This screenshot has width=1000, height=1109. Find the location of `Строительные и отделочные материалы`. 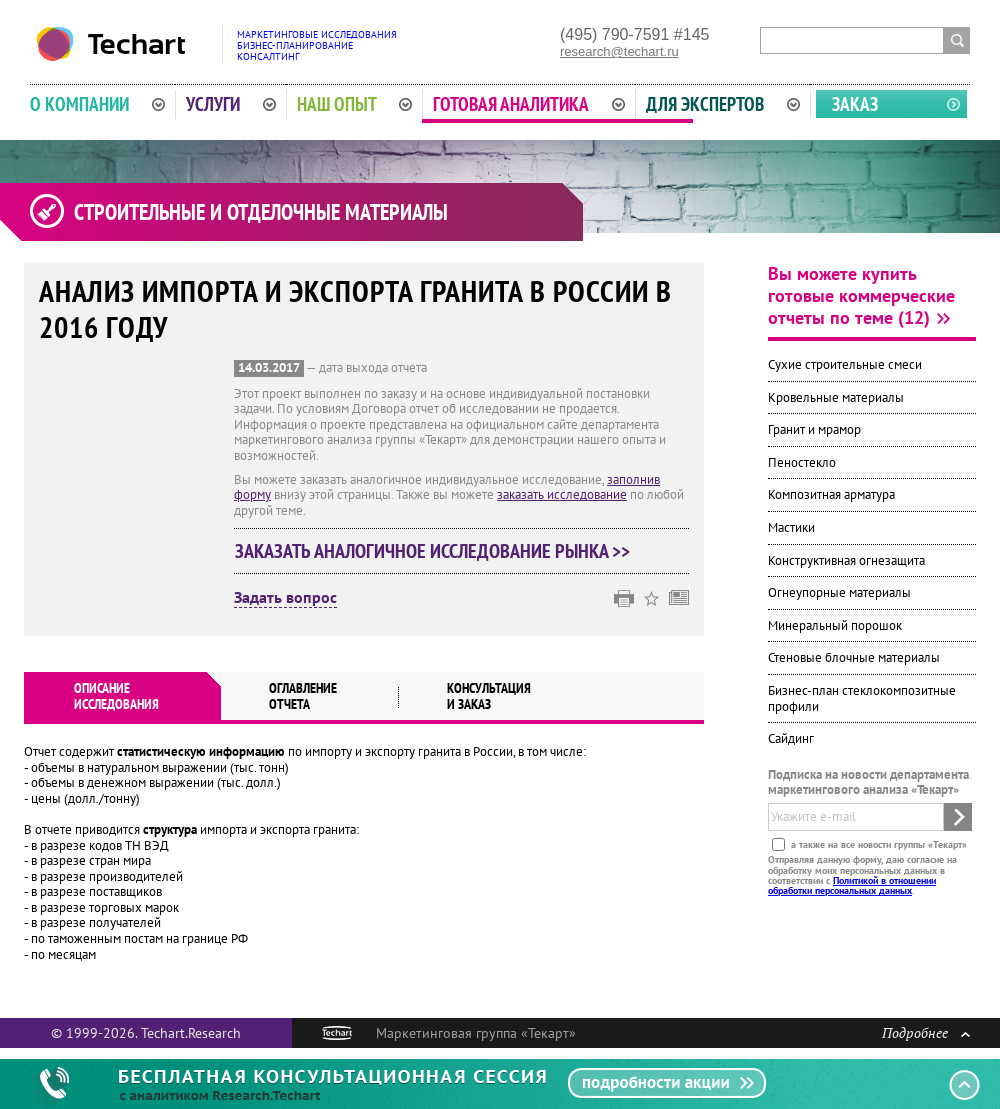

Строительные и отделочные материалы is located at coordinates (261, 212).